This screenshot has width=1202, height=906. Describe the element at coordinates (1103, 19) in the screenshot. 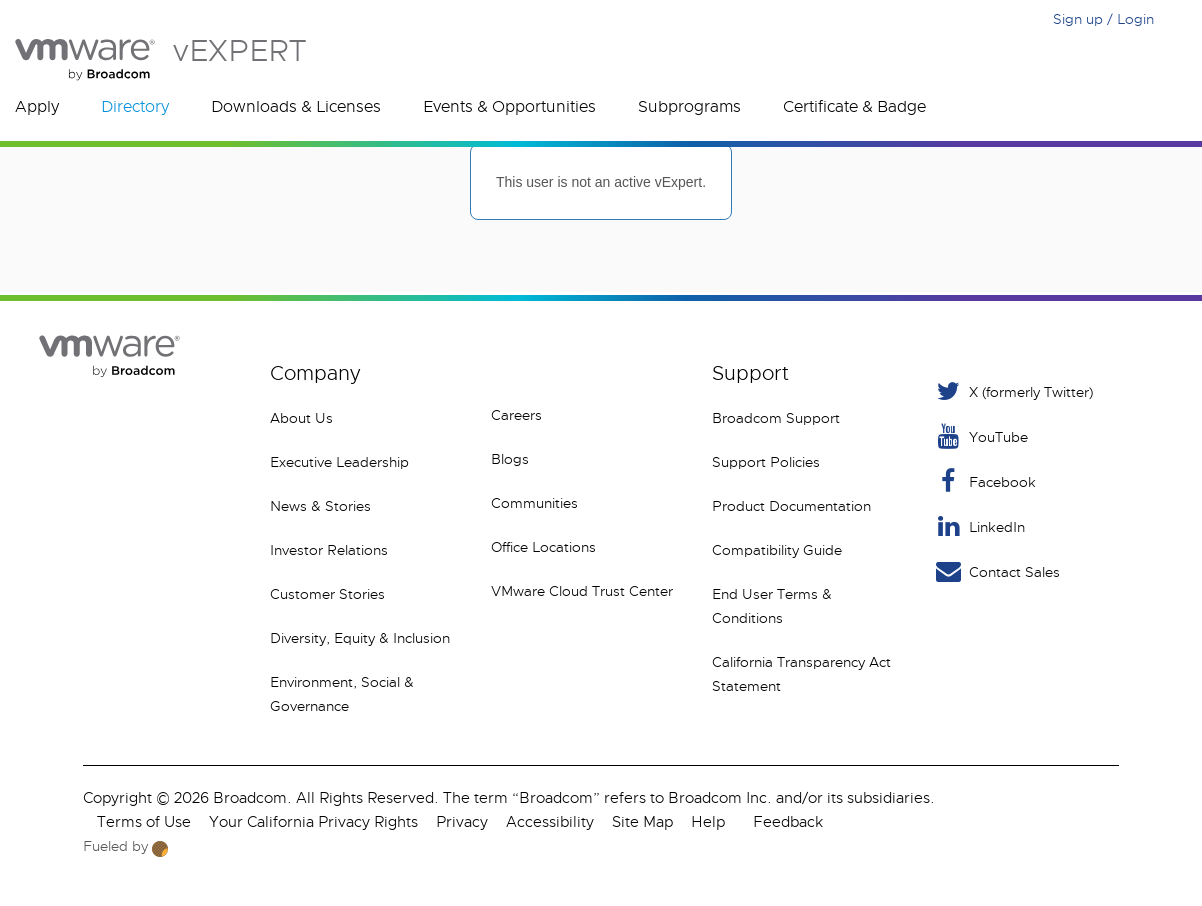

I see `Sign up / Login` at that location.